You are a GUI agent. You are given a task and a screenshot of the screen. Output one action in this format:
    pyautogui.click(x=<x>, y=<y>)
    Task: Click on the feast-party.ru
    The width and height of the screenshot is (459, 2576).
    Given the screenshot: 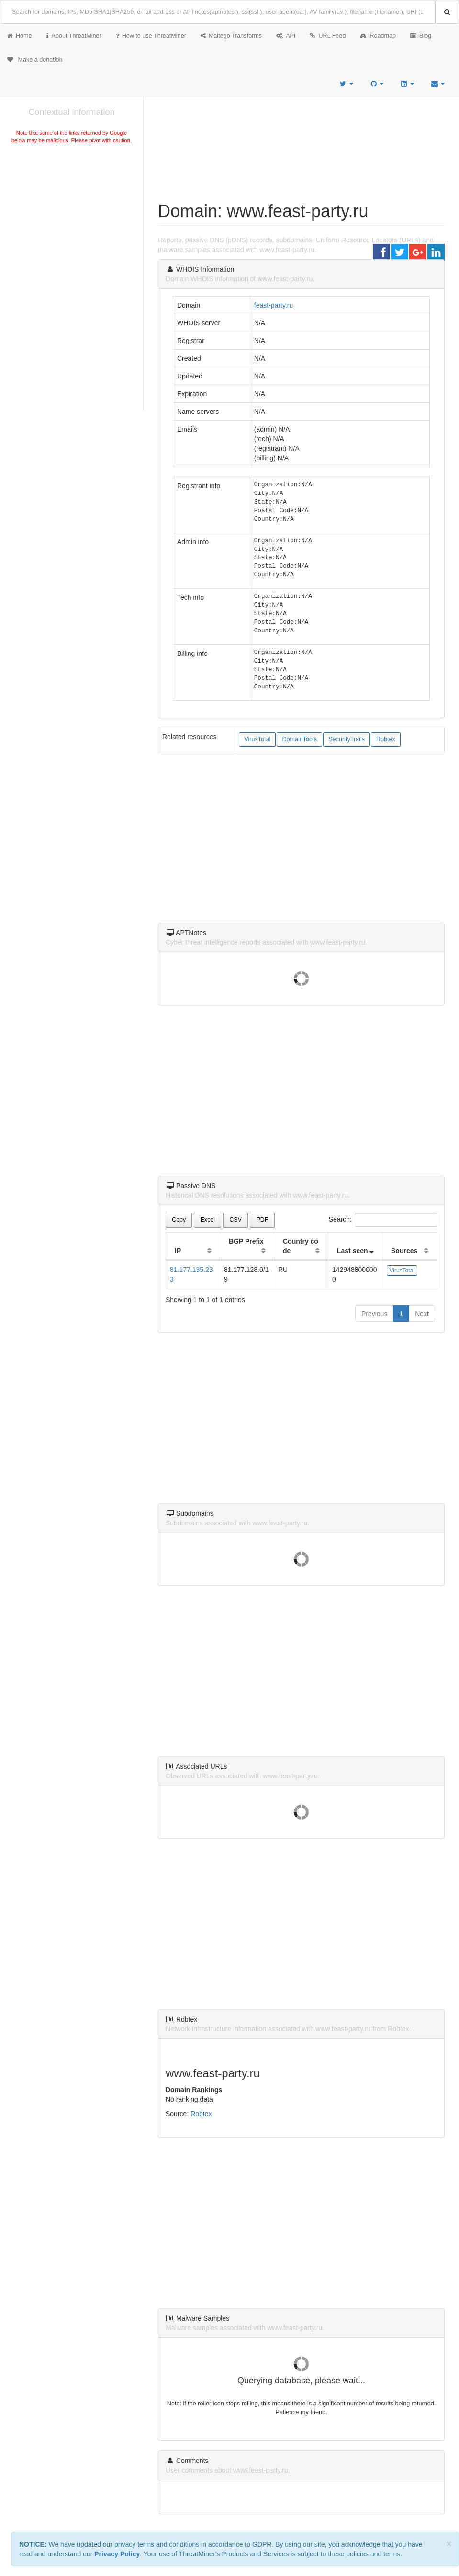 What is the action you would take?
    pyautogui.click(x=273, y=305)
    